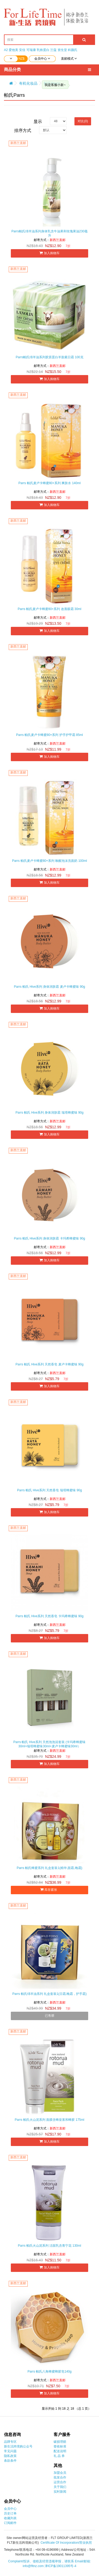 The image size is (99, 2576). I want to click on 爱他美, so click(13, 50).